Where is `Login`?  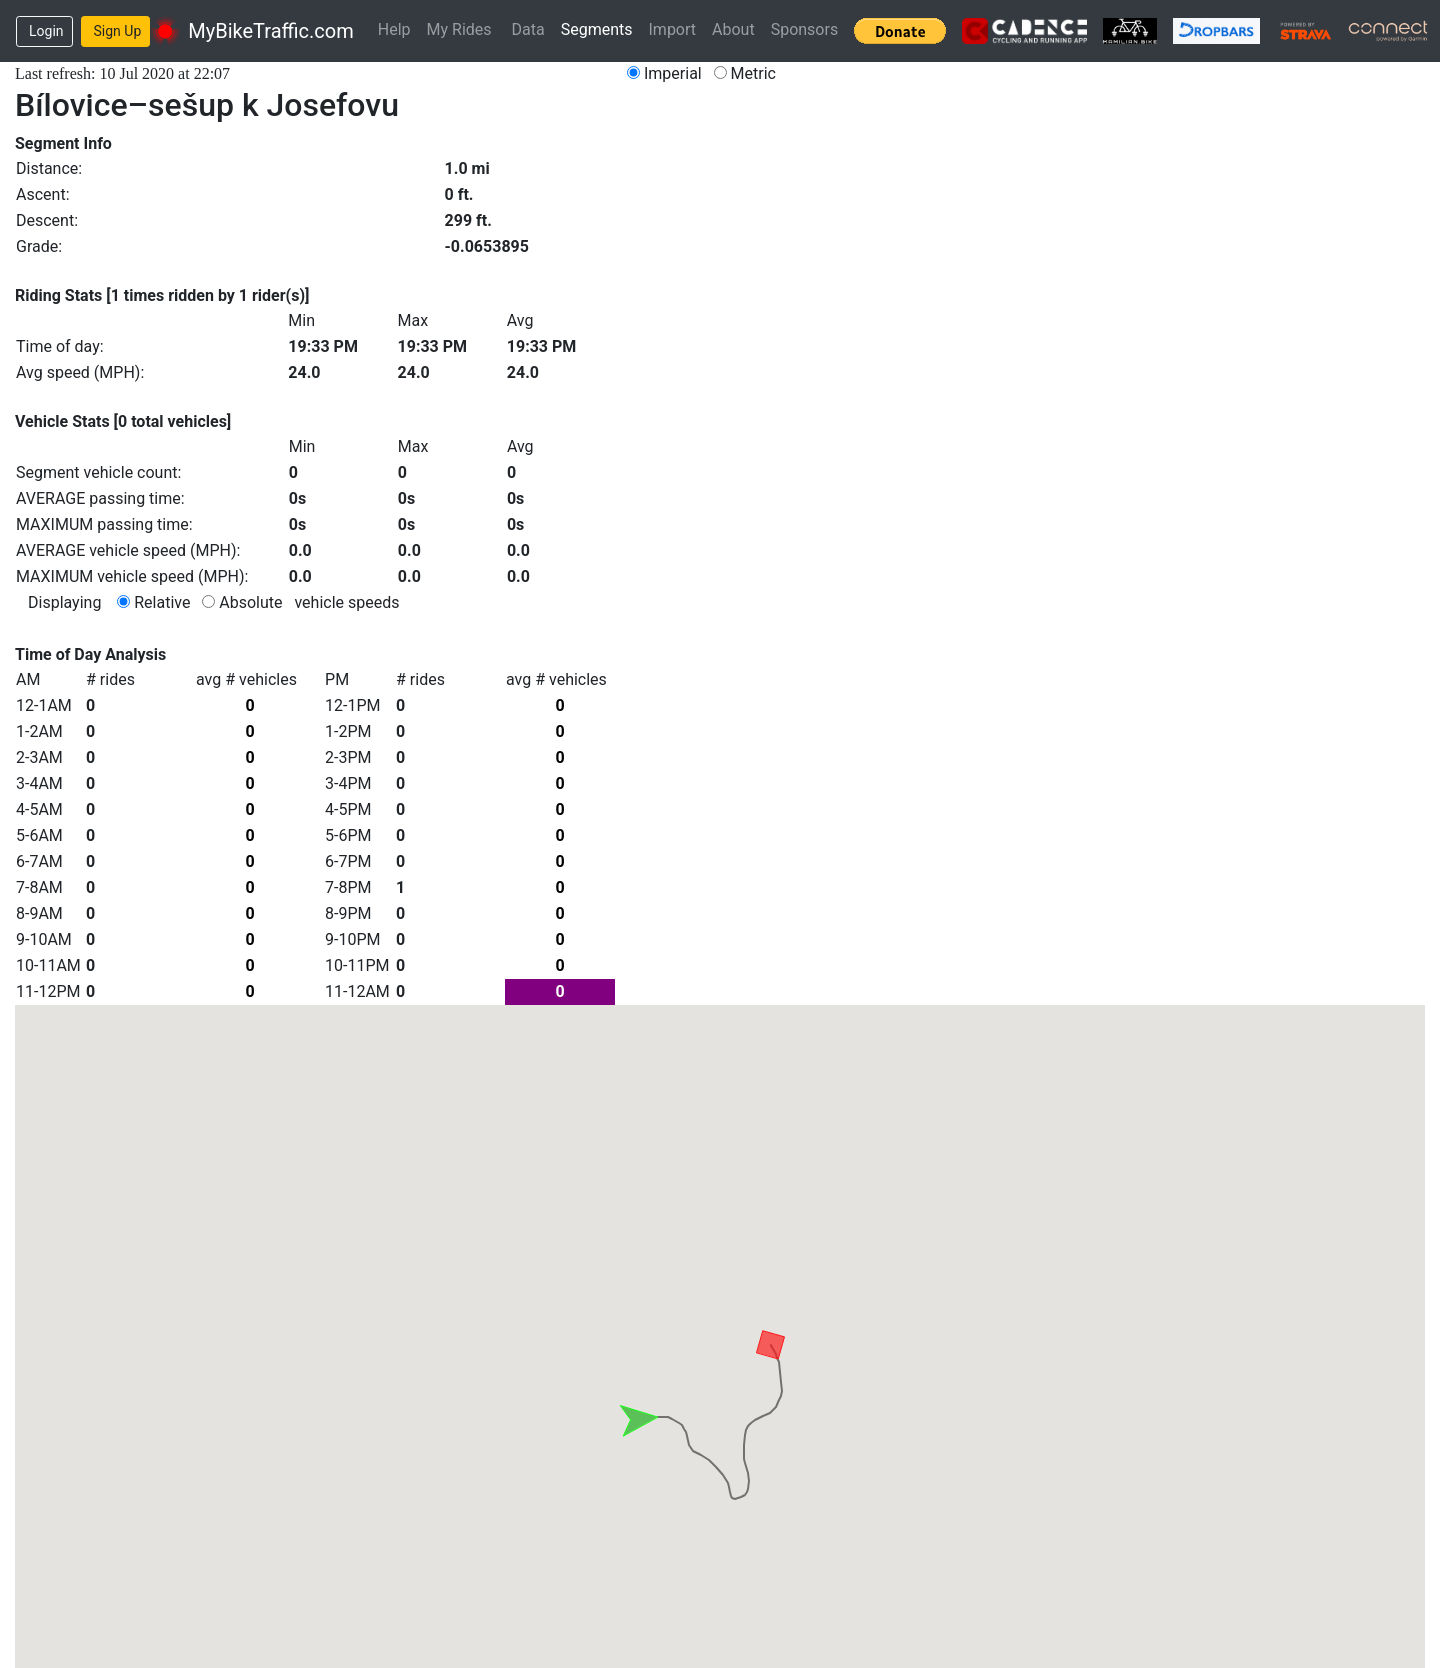
Login is located at coordinates (46, 31).